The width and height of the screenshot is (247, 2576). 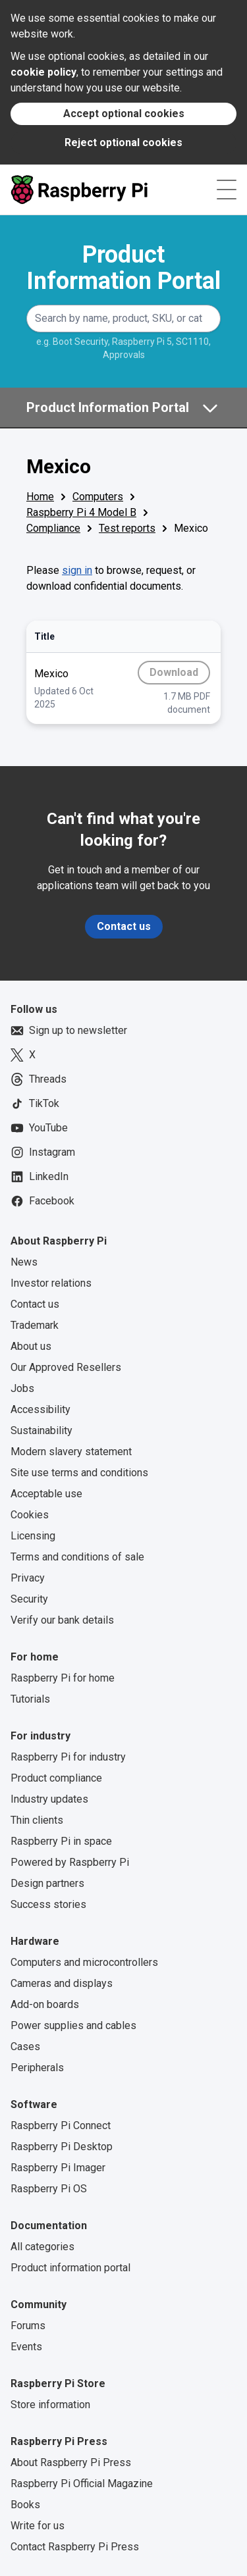 What do you see at coordinates (38, 2525) in the screenshot?
I see `Write for us` at bounding box center [38, 2525].